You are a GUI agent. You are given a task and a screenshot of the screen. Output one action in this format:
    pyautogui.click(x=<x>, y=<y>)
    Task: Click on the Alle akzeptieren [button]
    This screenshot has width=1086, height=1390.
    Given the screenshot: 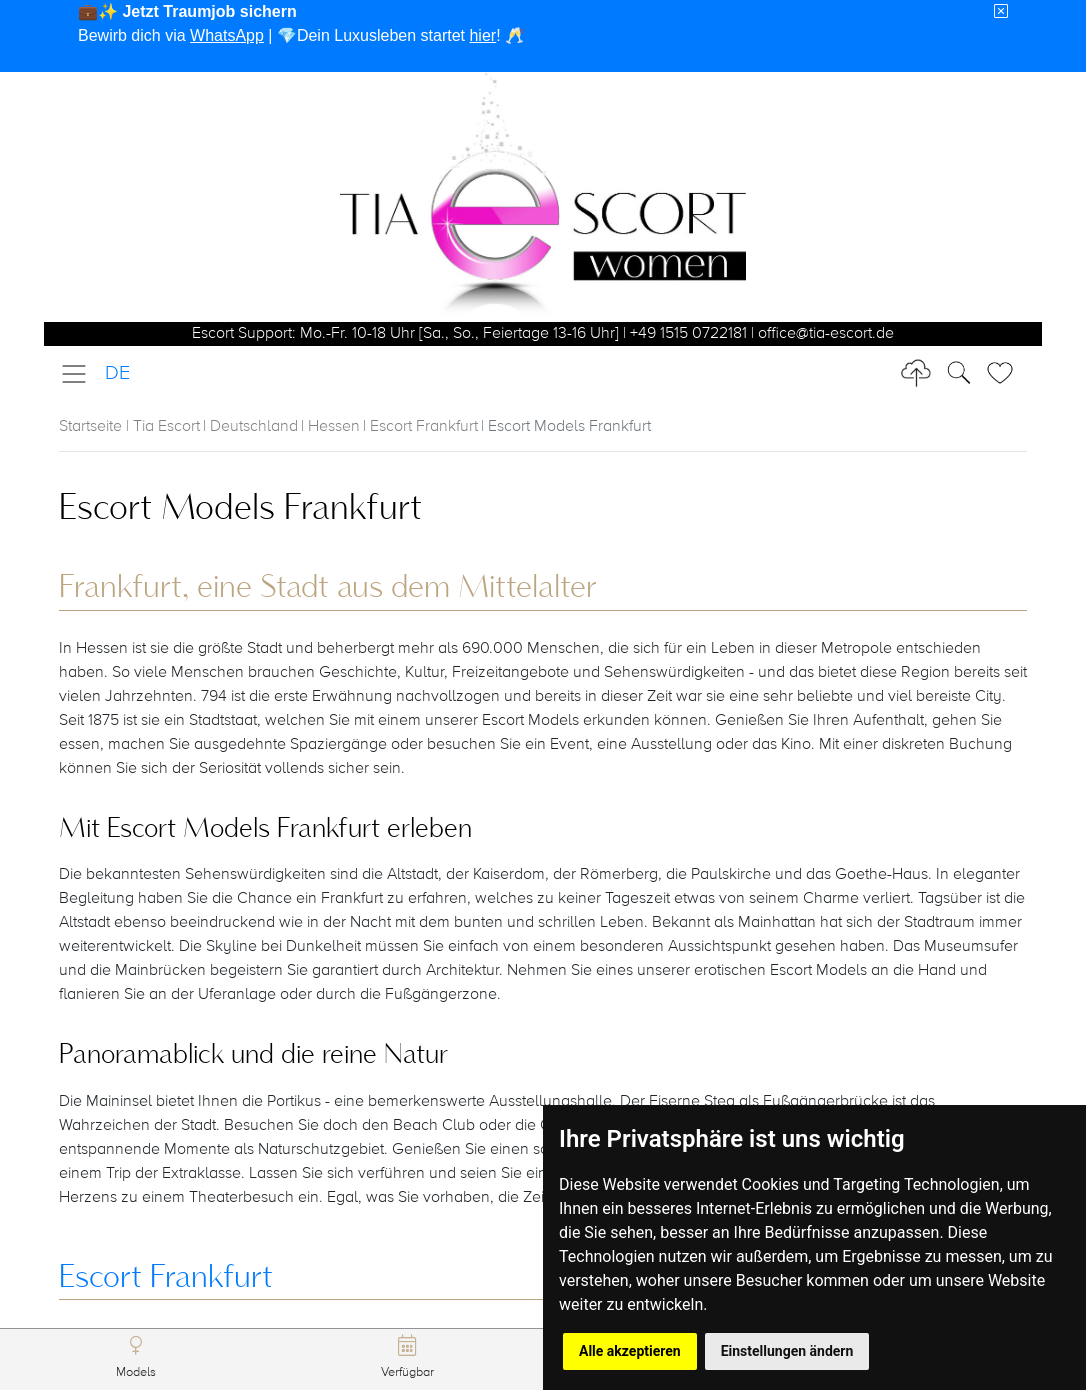 What is the action you would take?
    pyautogui.click(x=630, y=1351)
    